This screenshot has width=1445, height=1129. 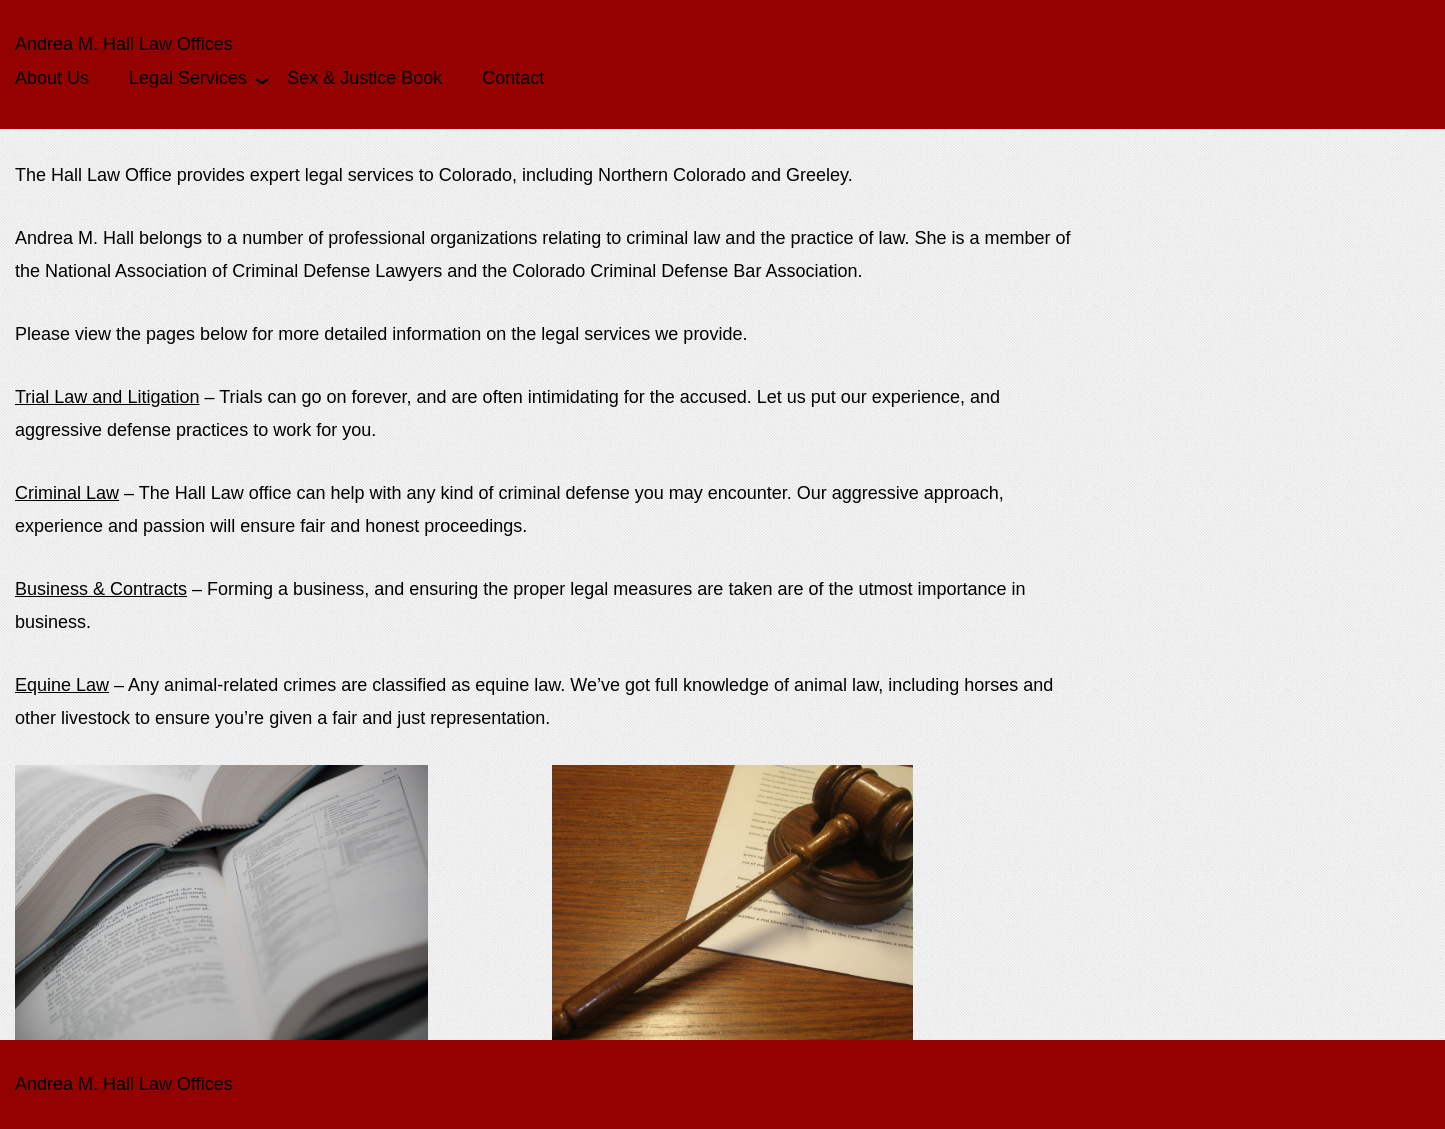 I want to click on Criminal Law, so click(x=67, y=493).